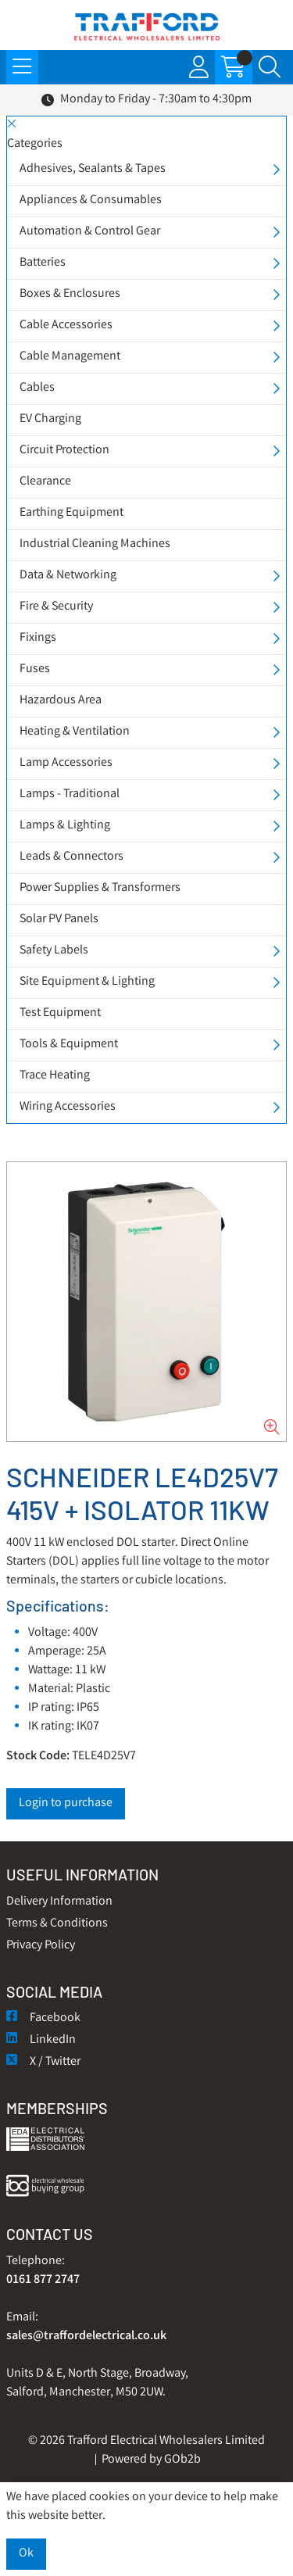 The width and height of the screenshot is (293, 2576). What do you see at coordinates (91, 200) in the screenshot?
I see `Appliances & Consumables` at bounding box center [91, 200].